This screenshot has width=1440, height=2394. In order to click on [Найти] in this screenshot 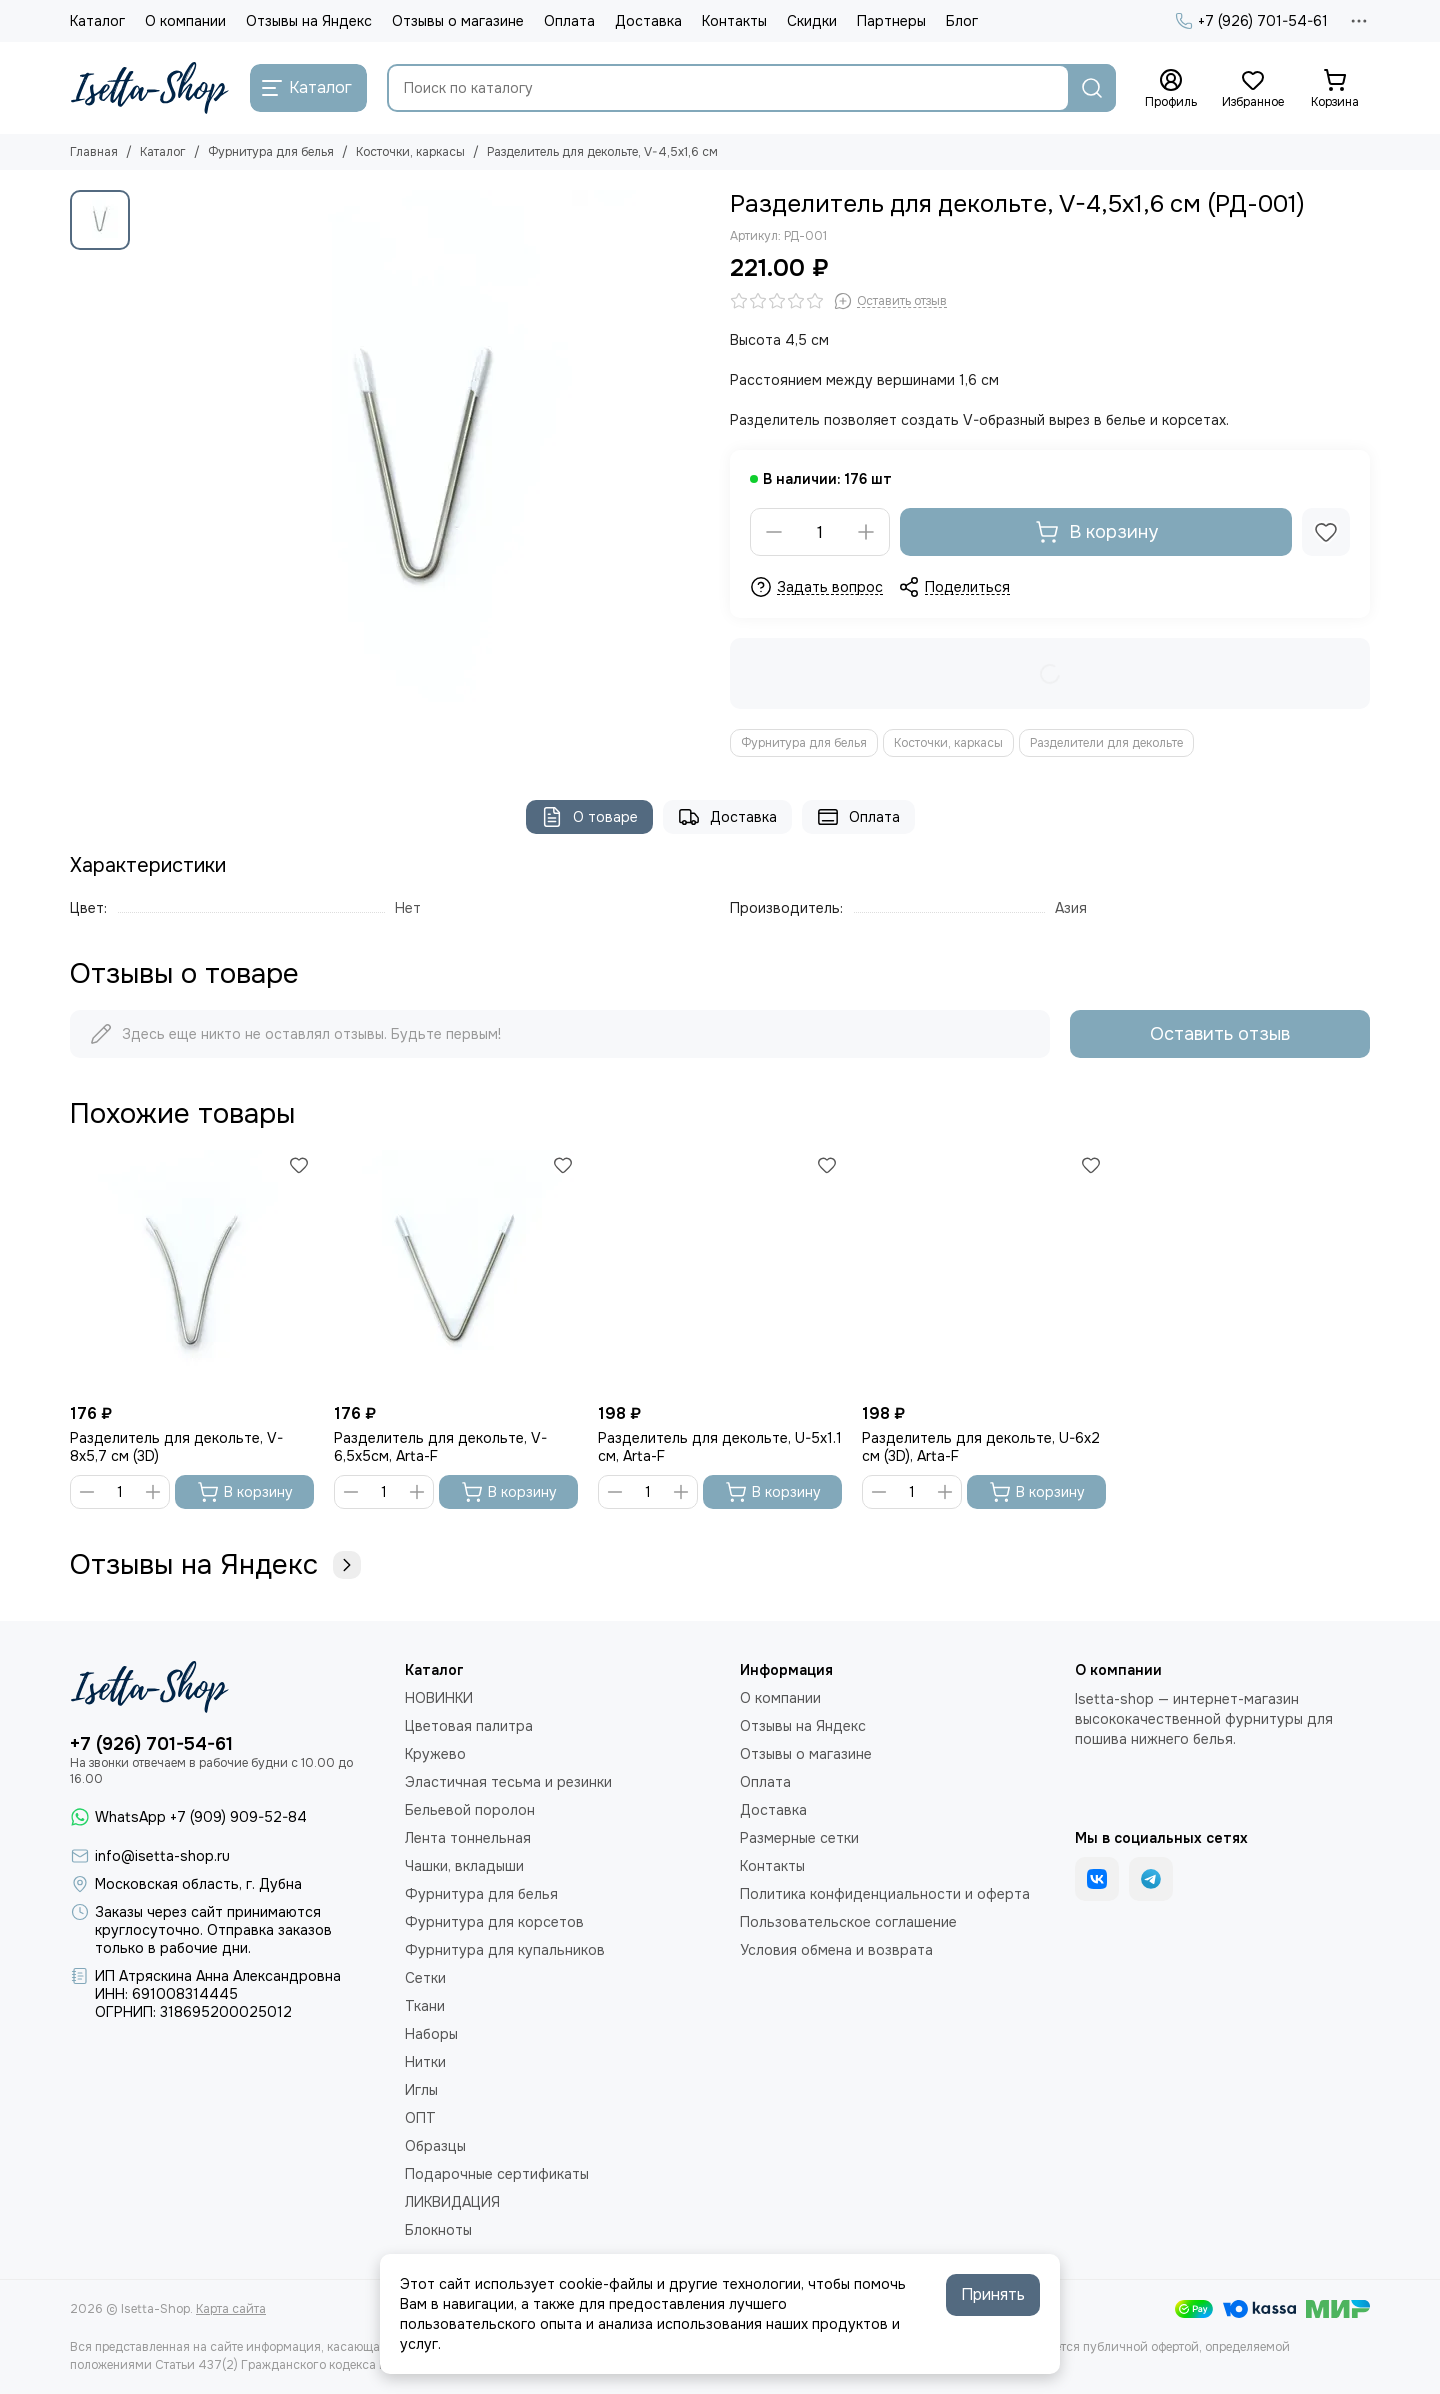, I will do `click(1092, 88)`.